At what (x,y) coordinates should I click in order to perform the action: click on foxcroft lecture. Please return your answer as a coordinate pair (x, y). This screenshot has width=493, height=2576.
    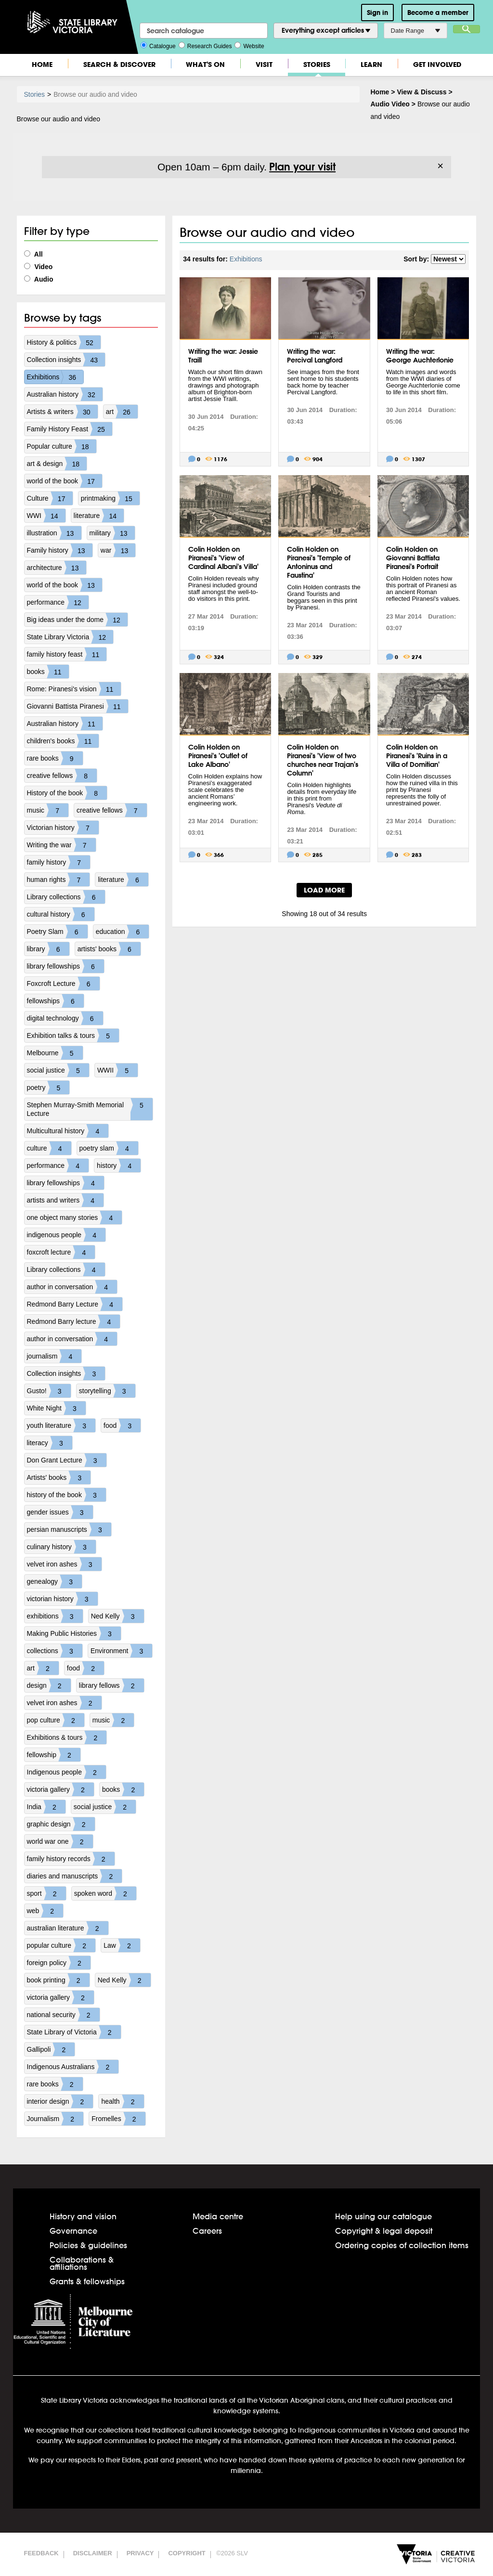
    Looking at the image, I should click on (61, 1252).